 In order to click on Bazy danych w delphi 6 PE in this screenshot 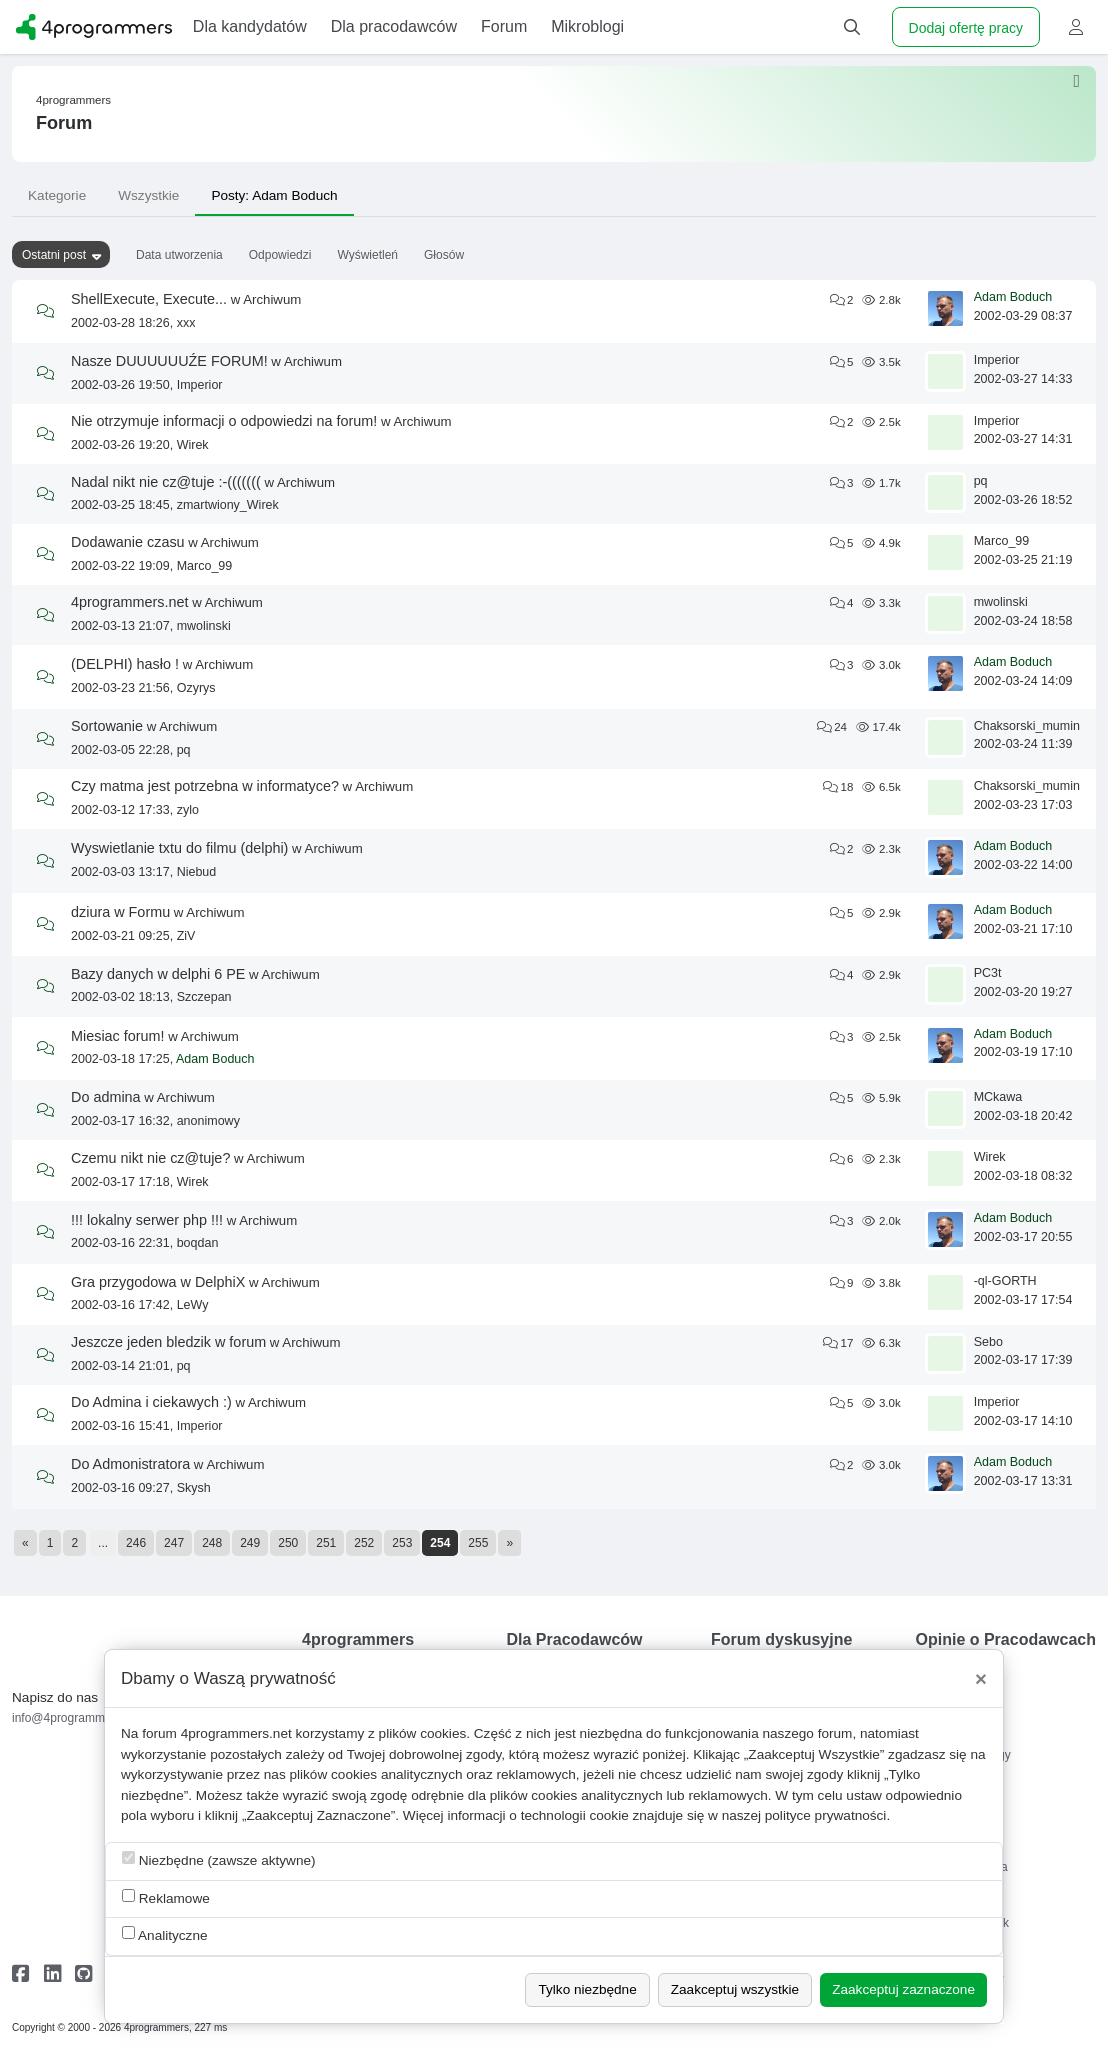, I will do `click(158, 974)`.